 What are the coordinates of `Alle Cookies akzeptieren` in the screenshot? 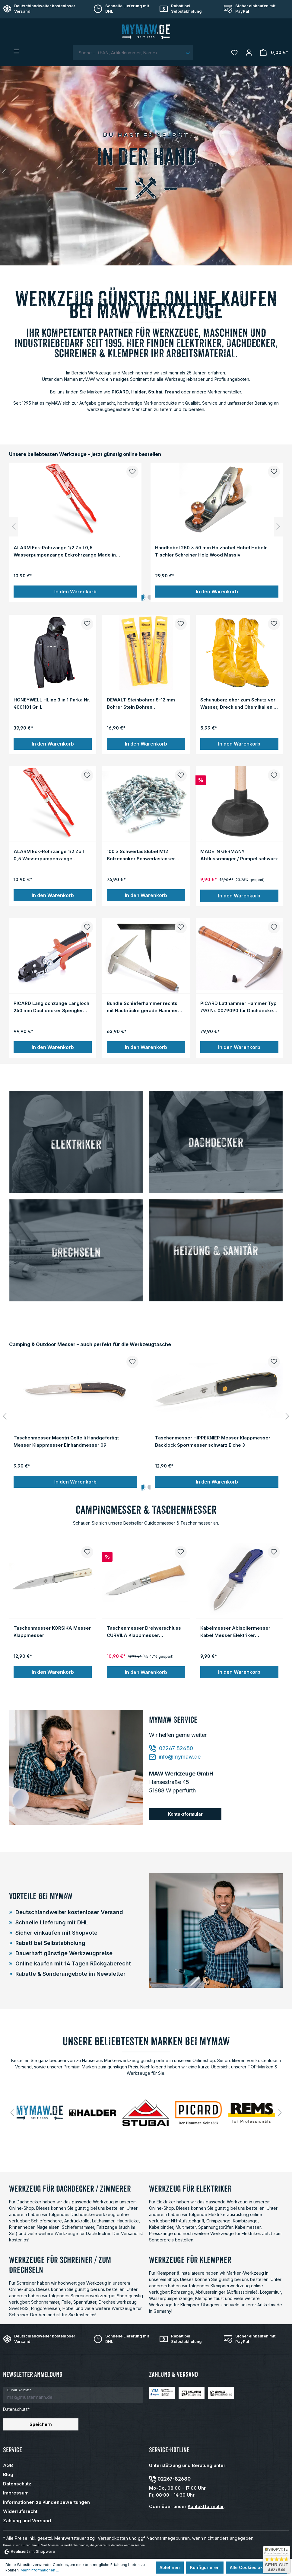 It's located at (256, 2567).